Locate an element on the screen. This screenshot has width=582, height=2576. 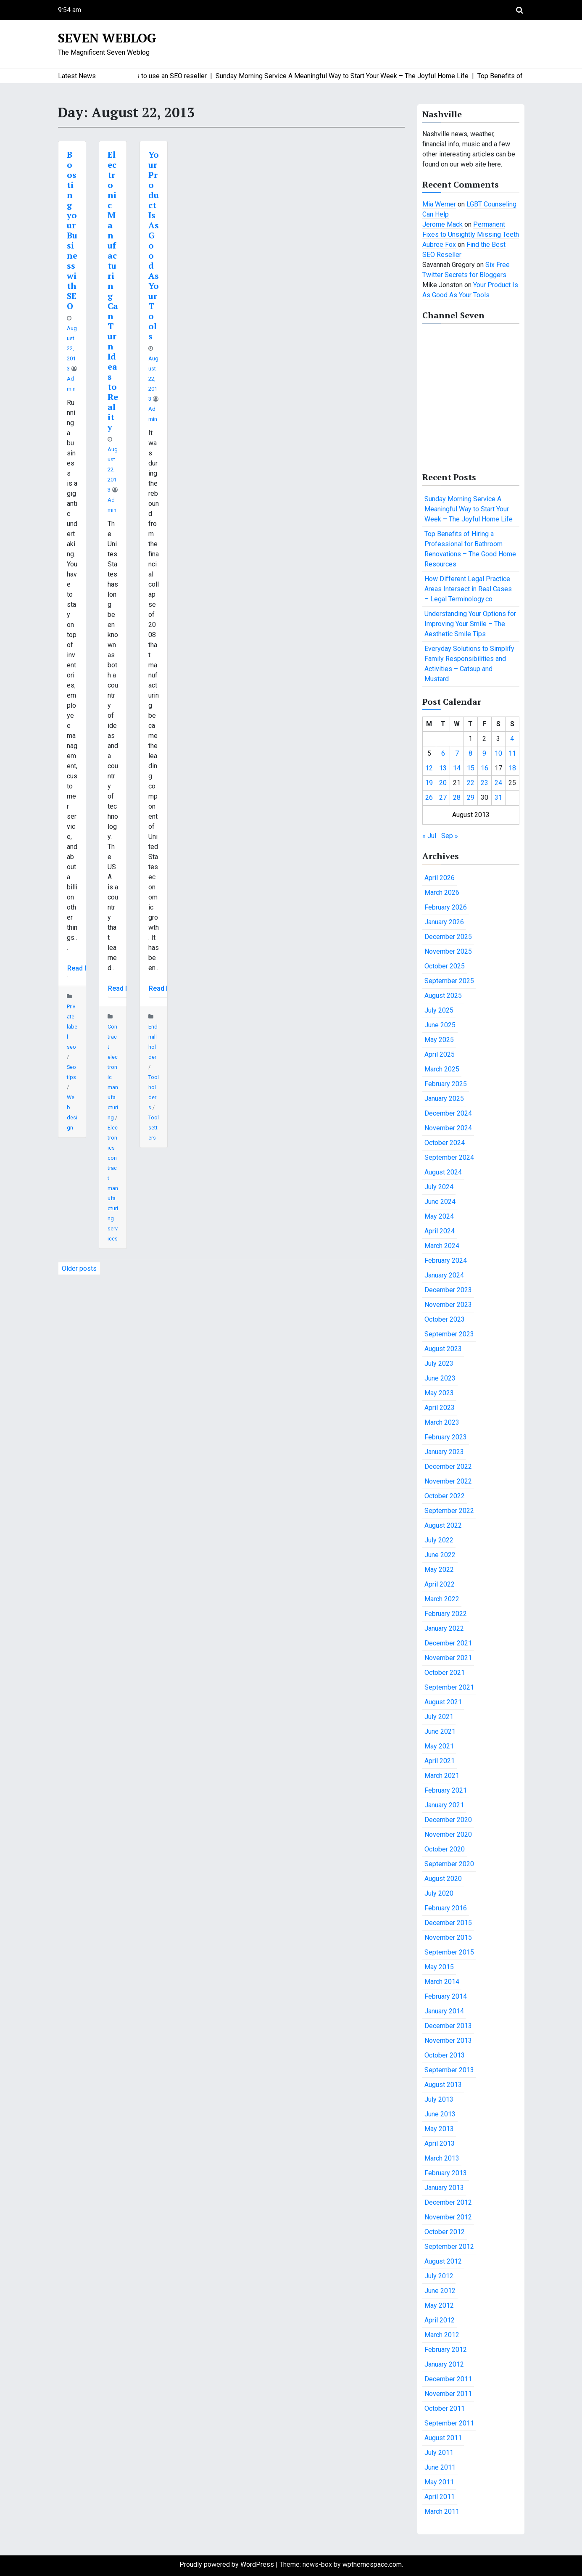
June 2022 is located at coordinates (440, 1555).